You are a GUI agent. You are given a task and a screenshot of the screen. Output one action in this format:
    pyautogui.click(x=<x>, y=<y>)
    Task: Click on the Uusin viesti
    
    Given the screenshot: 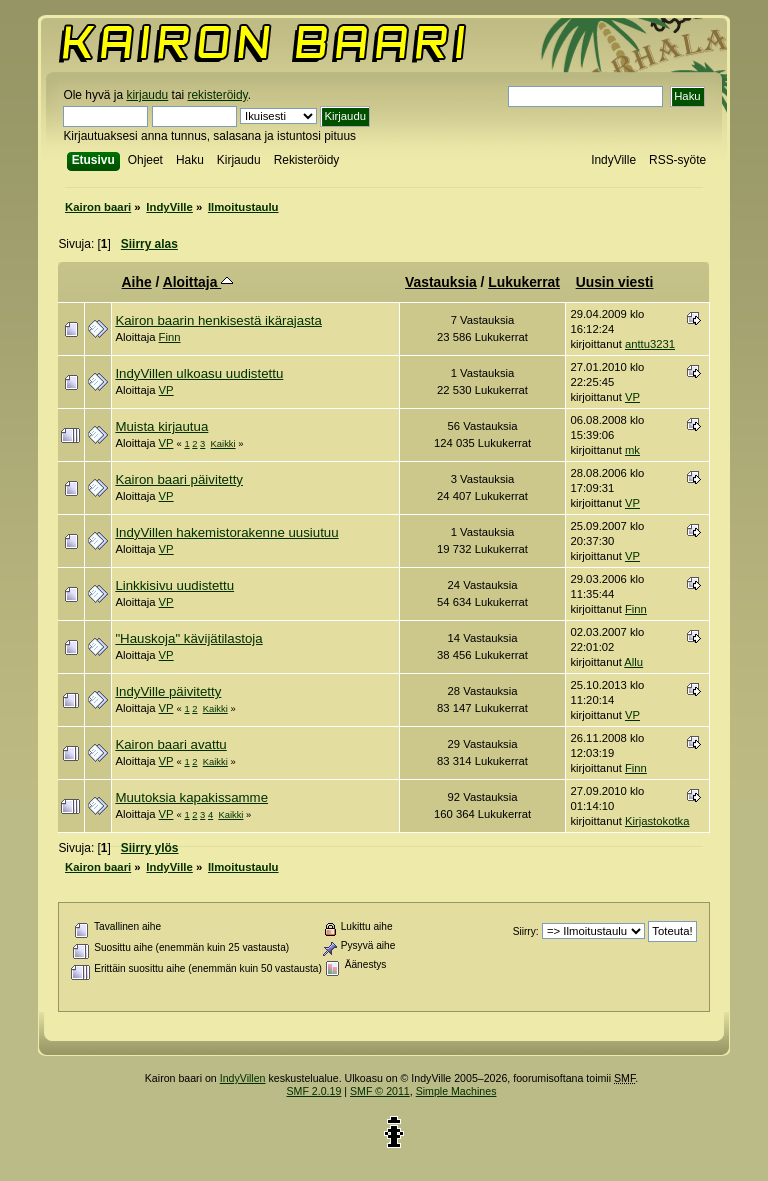 What is the action you would take?
    pyautogui.click(x=615, y=282)
    